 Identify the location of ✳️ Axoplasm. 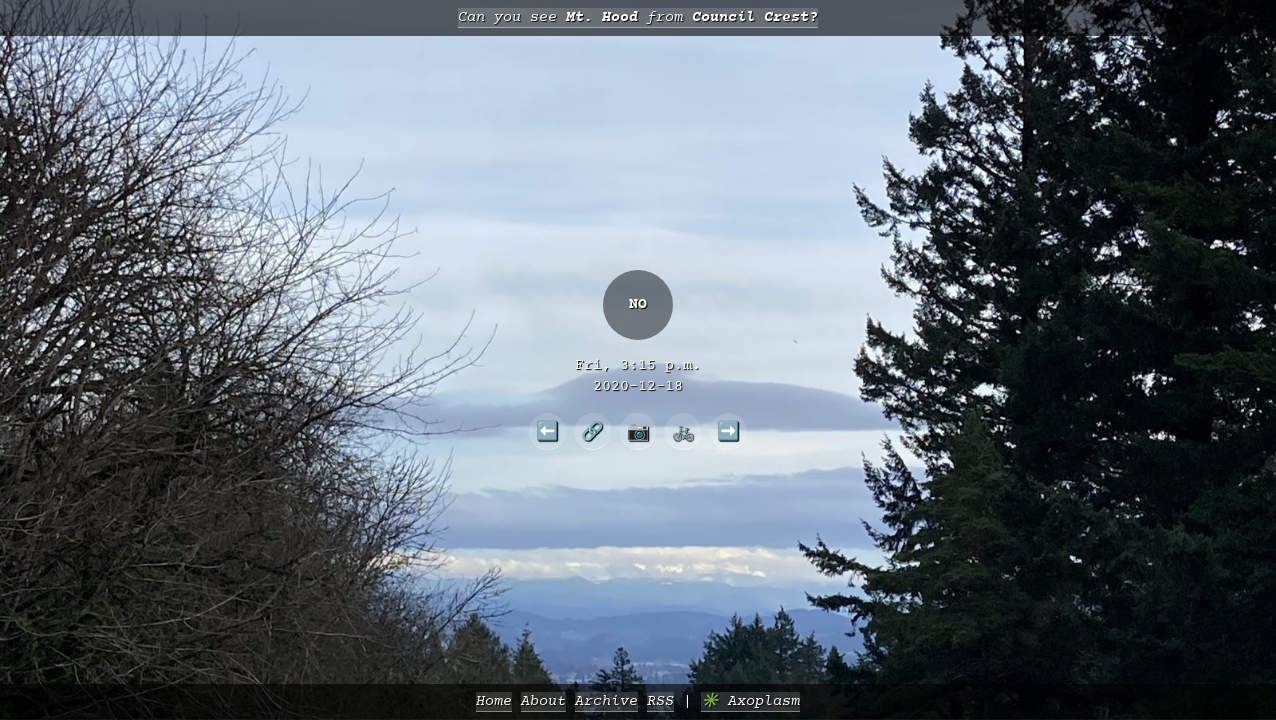
(750, 701).